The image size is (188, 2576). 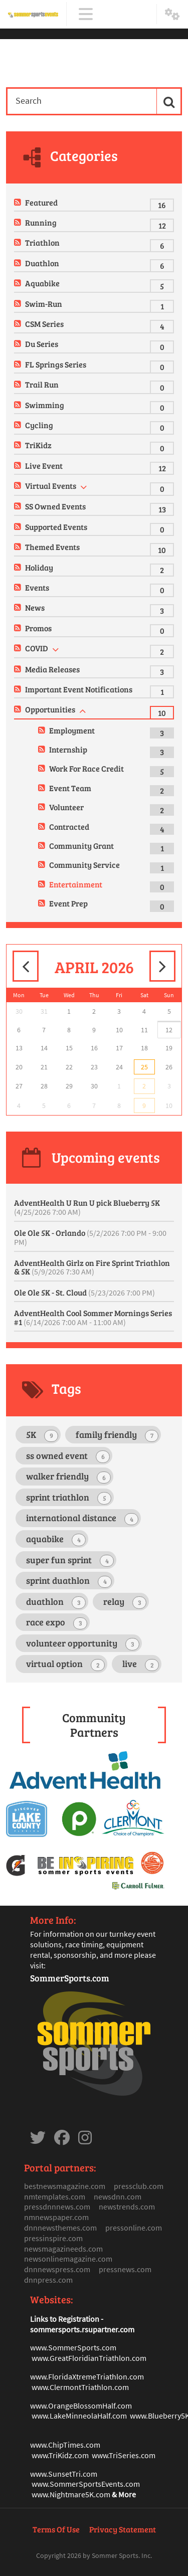 What do you see at coordinates (87, 1207) in the screenshot?
I see `AdventHealth U Run U pick Blueberry 5K` at bounding box center [87, 1207].